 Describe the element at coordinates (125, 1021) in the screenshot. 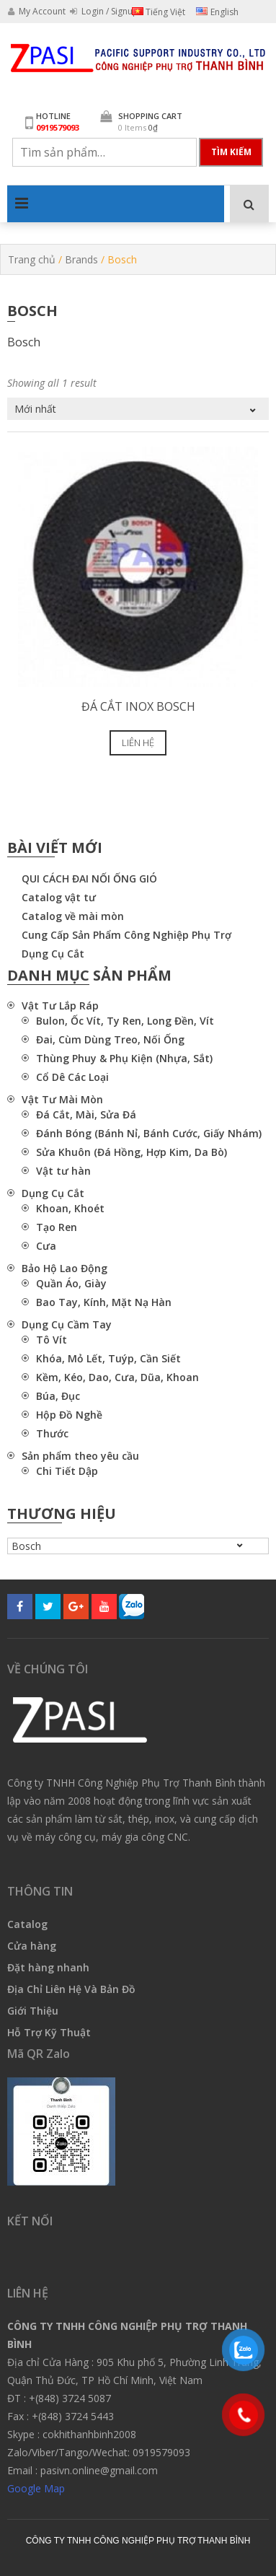

I see `Bulon, Ốc Vít, Ty Ren, Long Đền, Vít` at that location.